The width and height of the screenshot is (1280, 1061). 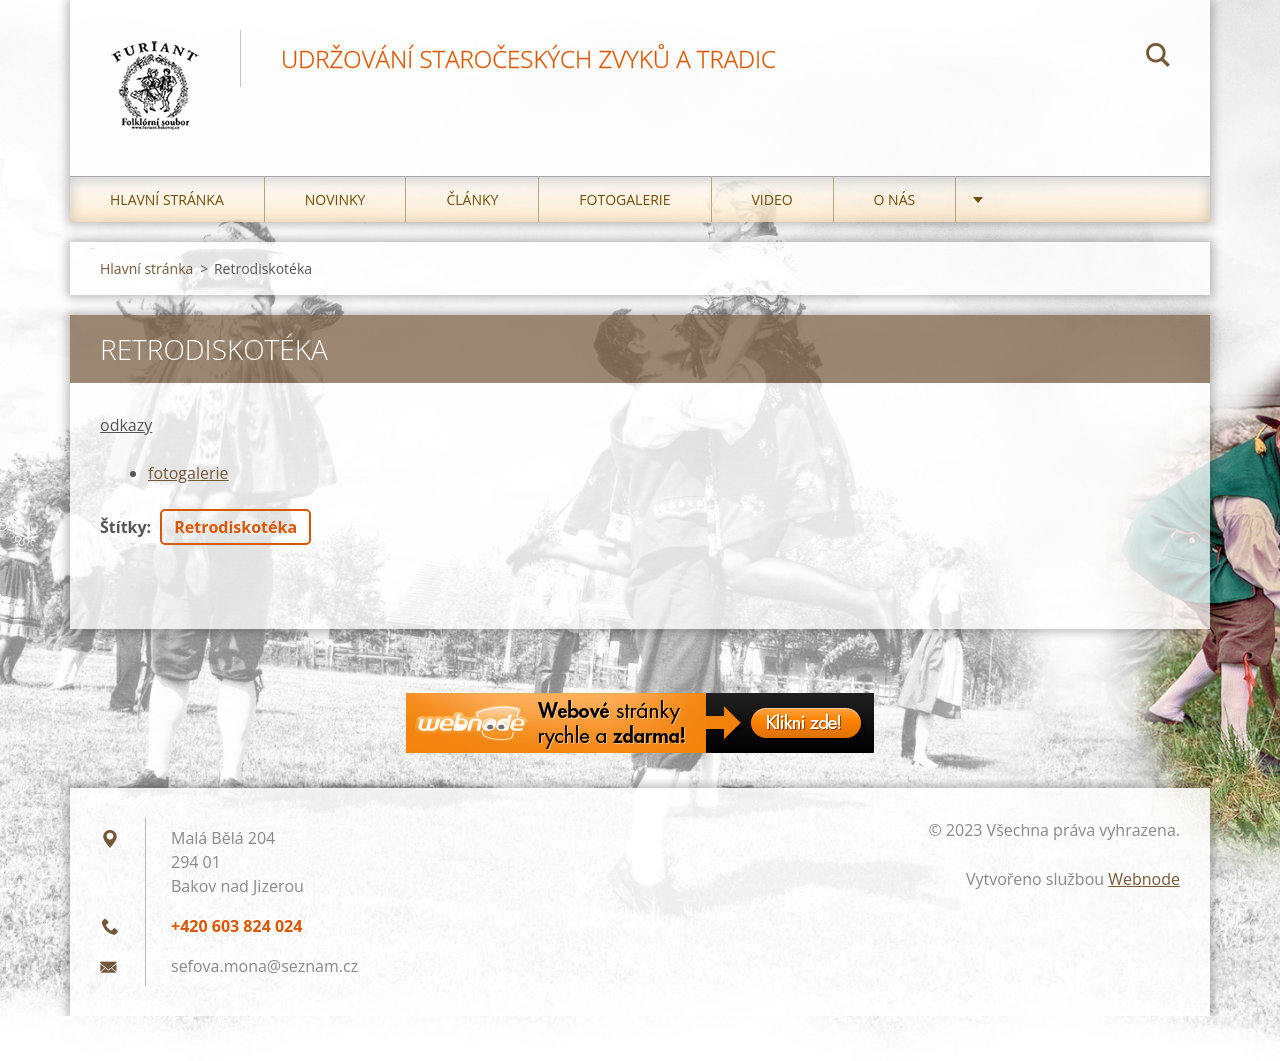 I want to click on Webnode, so click(x=1144, y=879).